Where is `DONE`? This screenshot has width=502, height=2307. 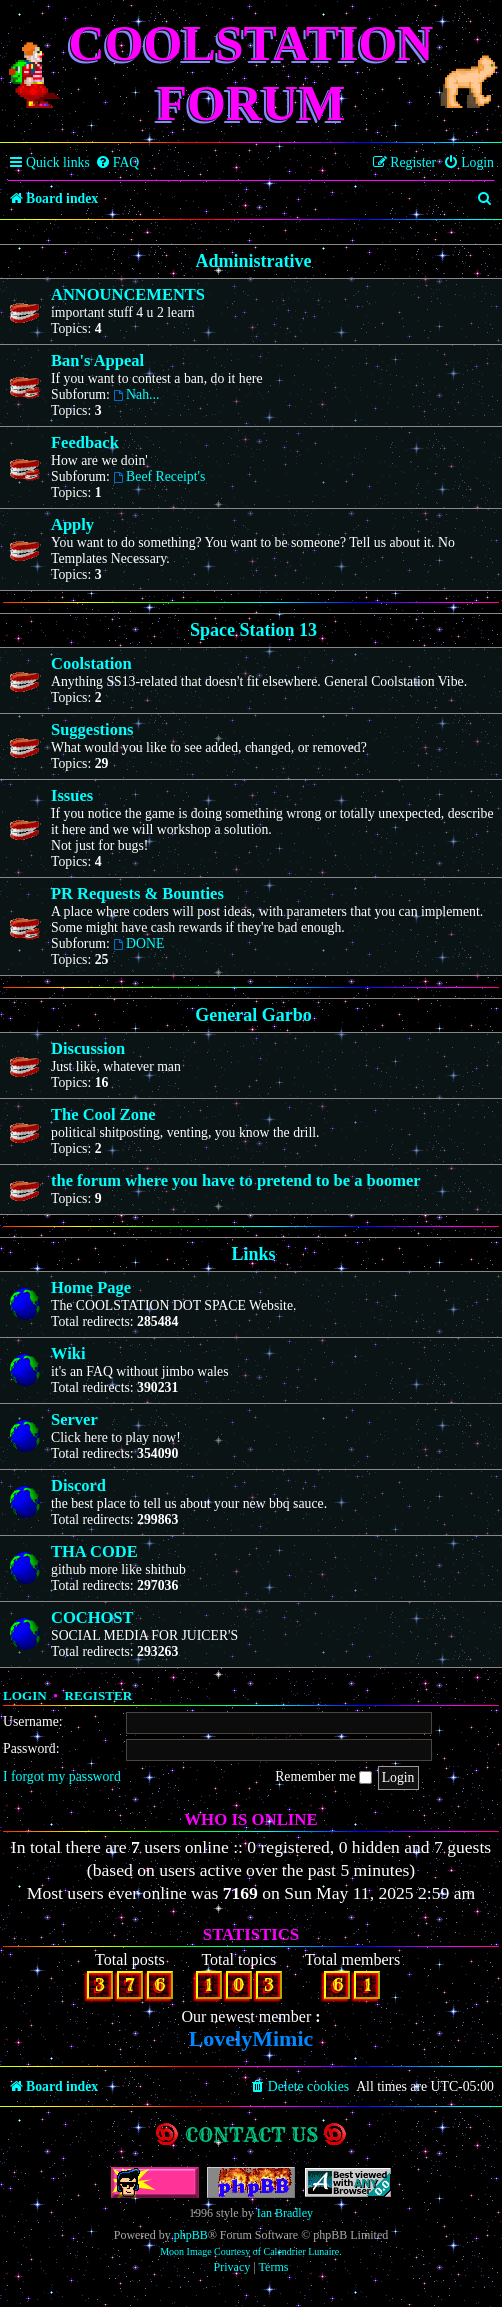
DONE is located at coordinates (138, 943).